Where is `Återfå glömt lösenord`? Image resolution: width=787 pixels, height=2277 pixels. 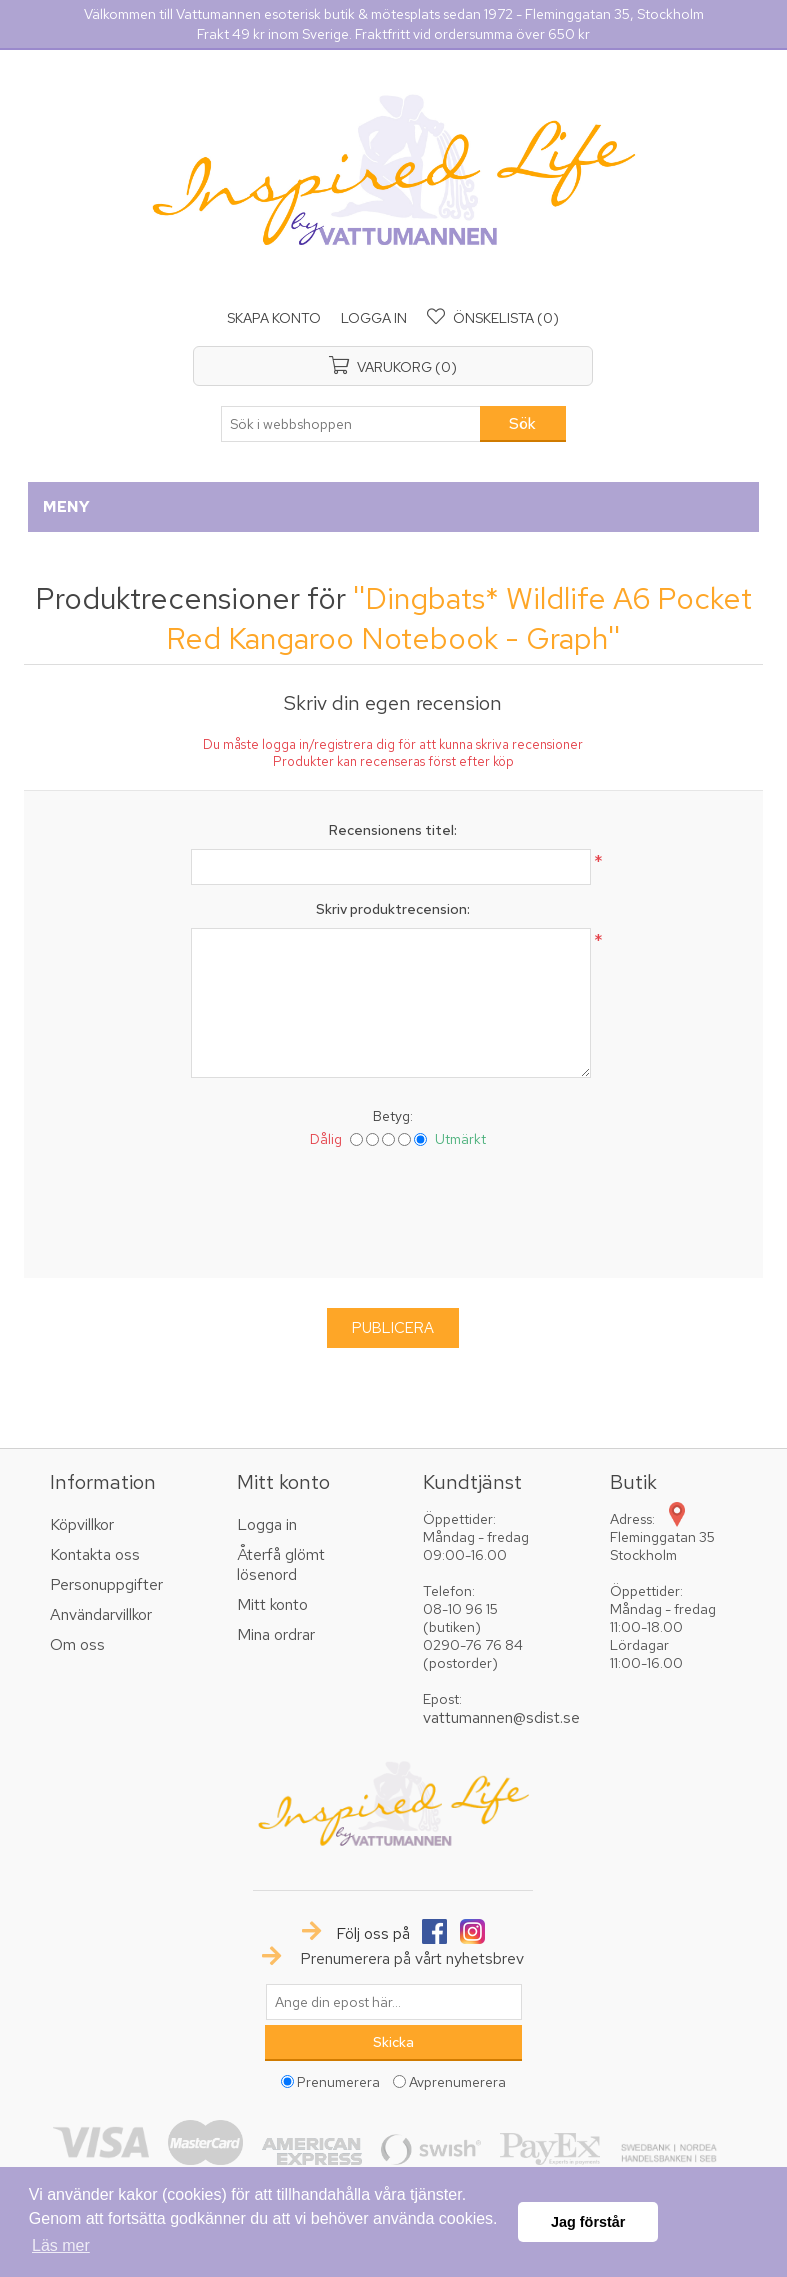 Återfå glömt lösenord is located at coordinates (281, 1564).